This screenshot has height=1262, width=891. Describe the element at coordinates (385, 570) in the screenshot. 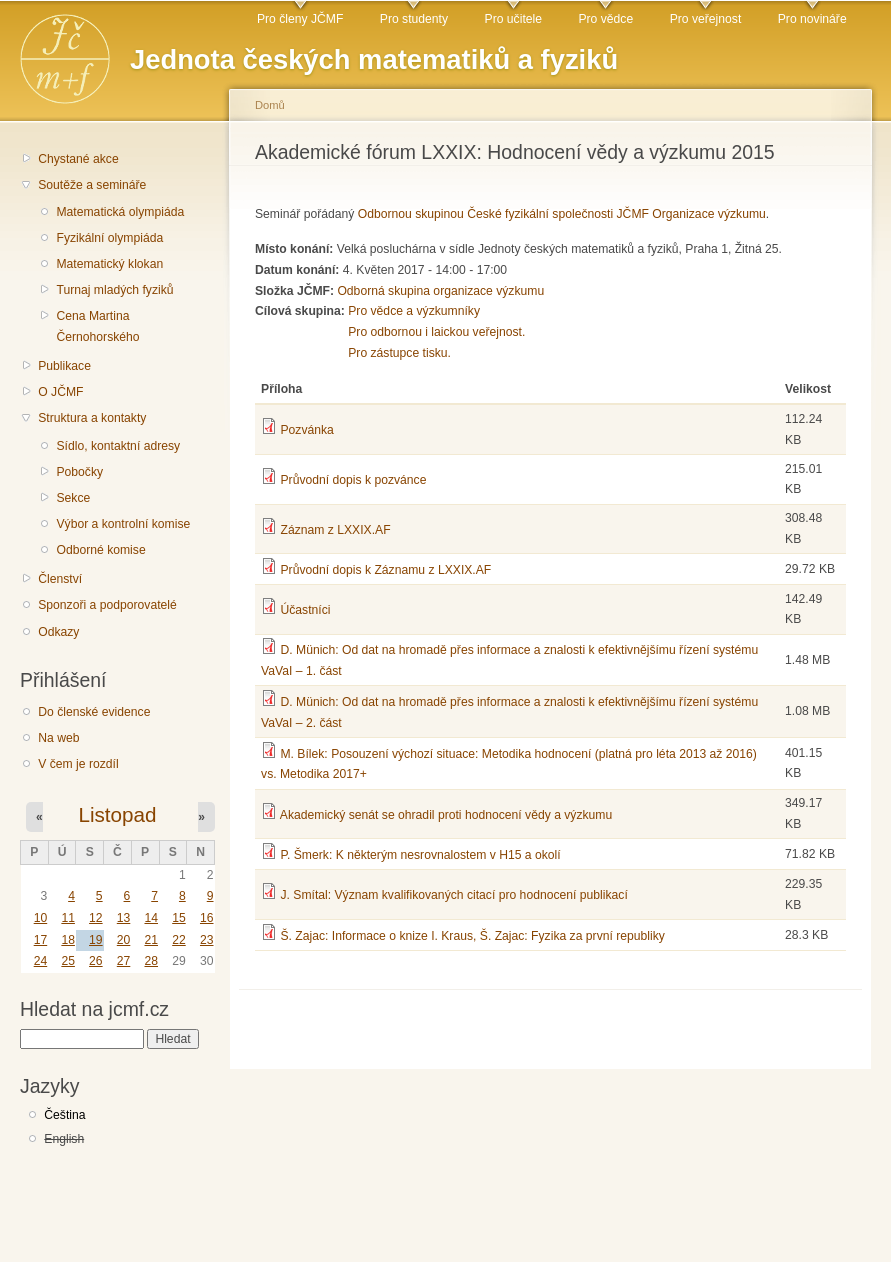

I see `Průvodní dopis k Záznamu z LXXIX.AF` at that location.